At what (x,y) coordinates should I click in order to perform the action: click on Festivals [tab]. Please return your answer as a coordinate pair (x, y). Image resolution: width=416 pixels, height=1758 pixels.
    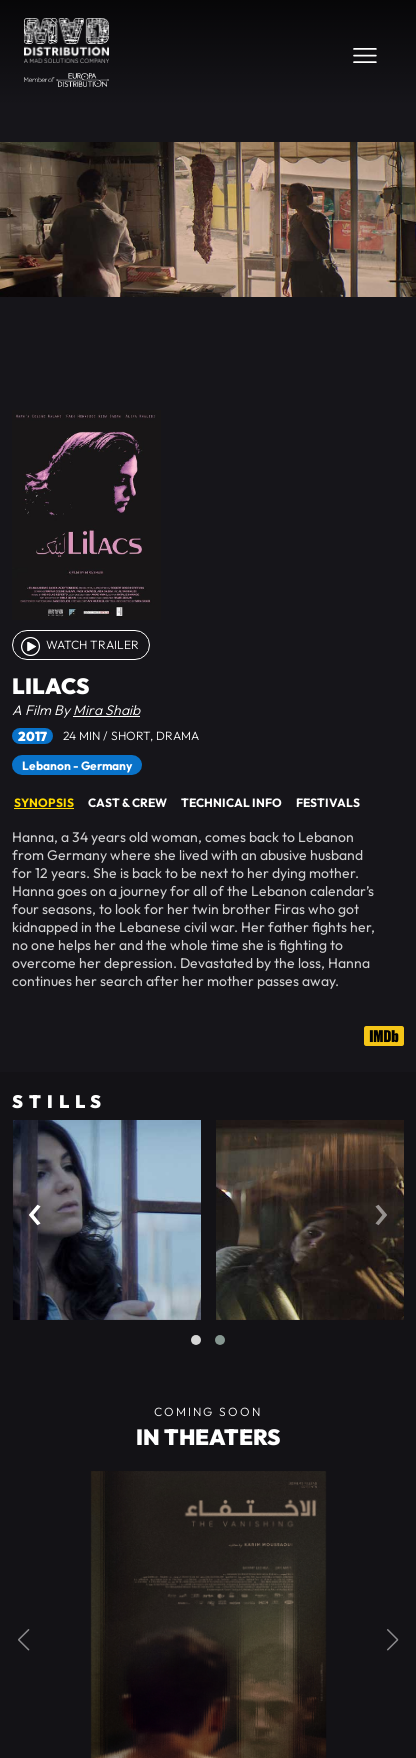
    Looking at the image, I should click on (328, 802).